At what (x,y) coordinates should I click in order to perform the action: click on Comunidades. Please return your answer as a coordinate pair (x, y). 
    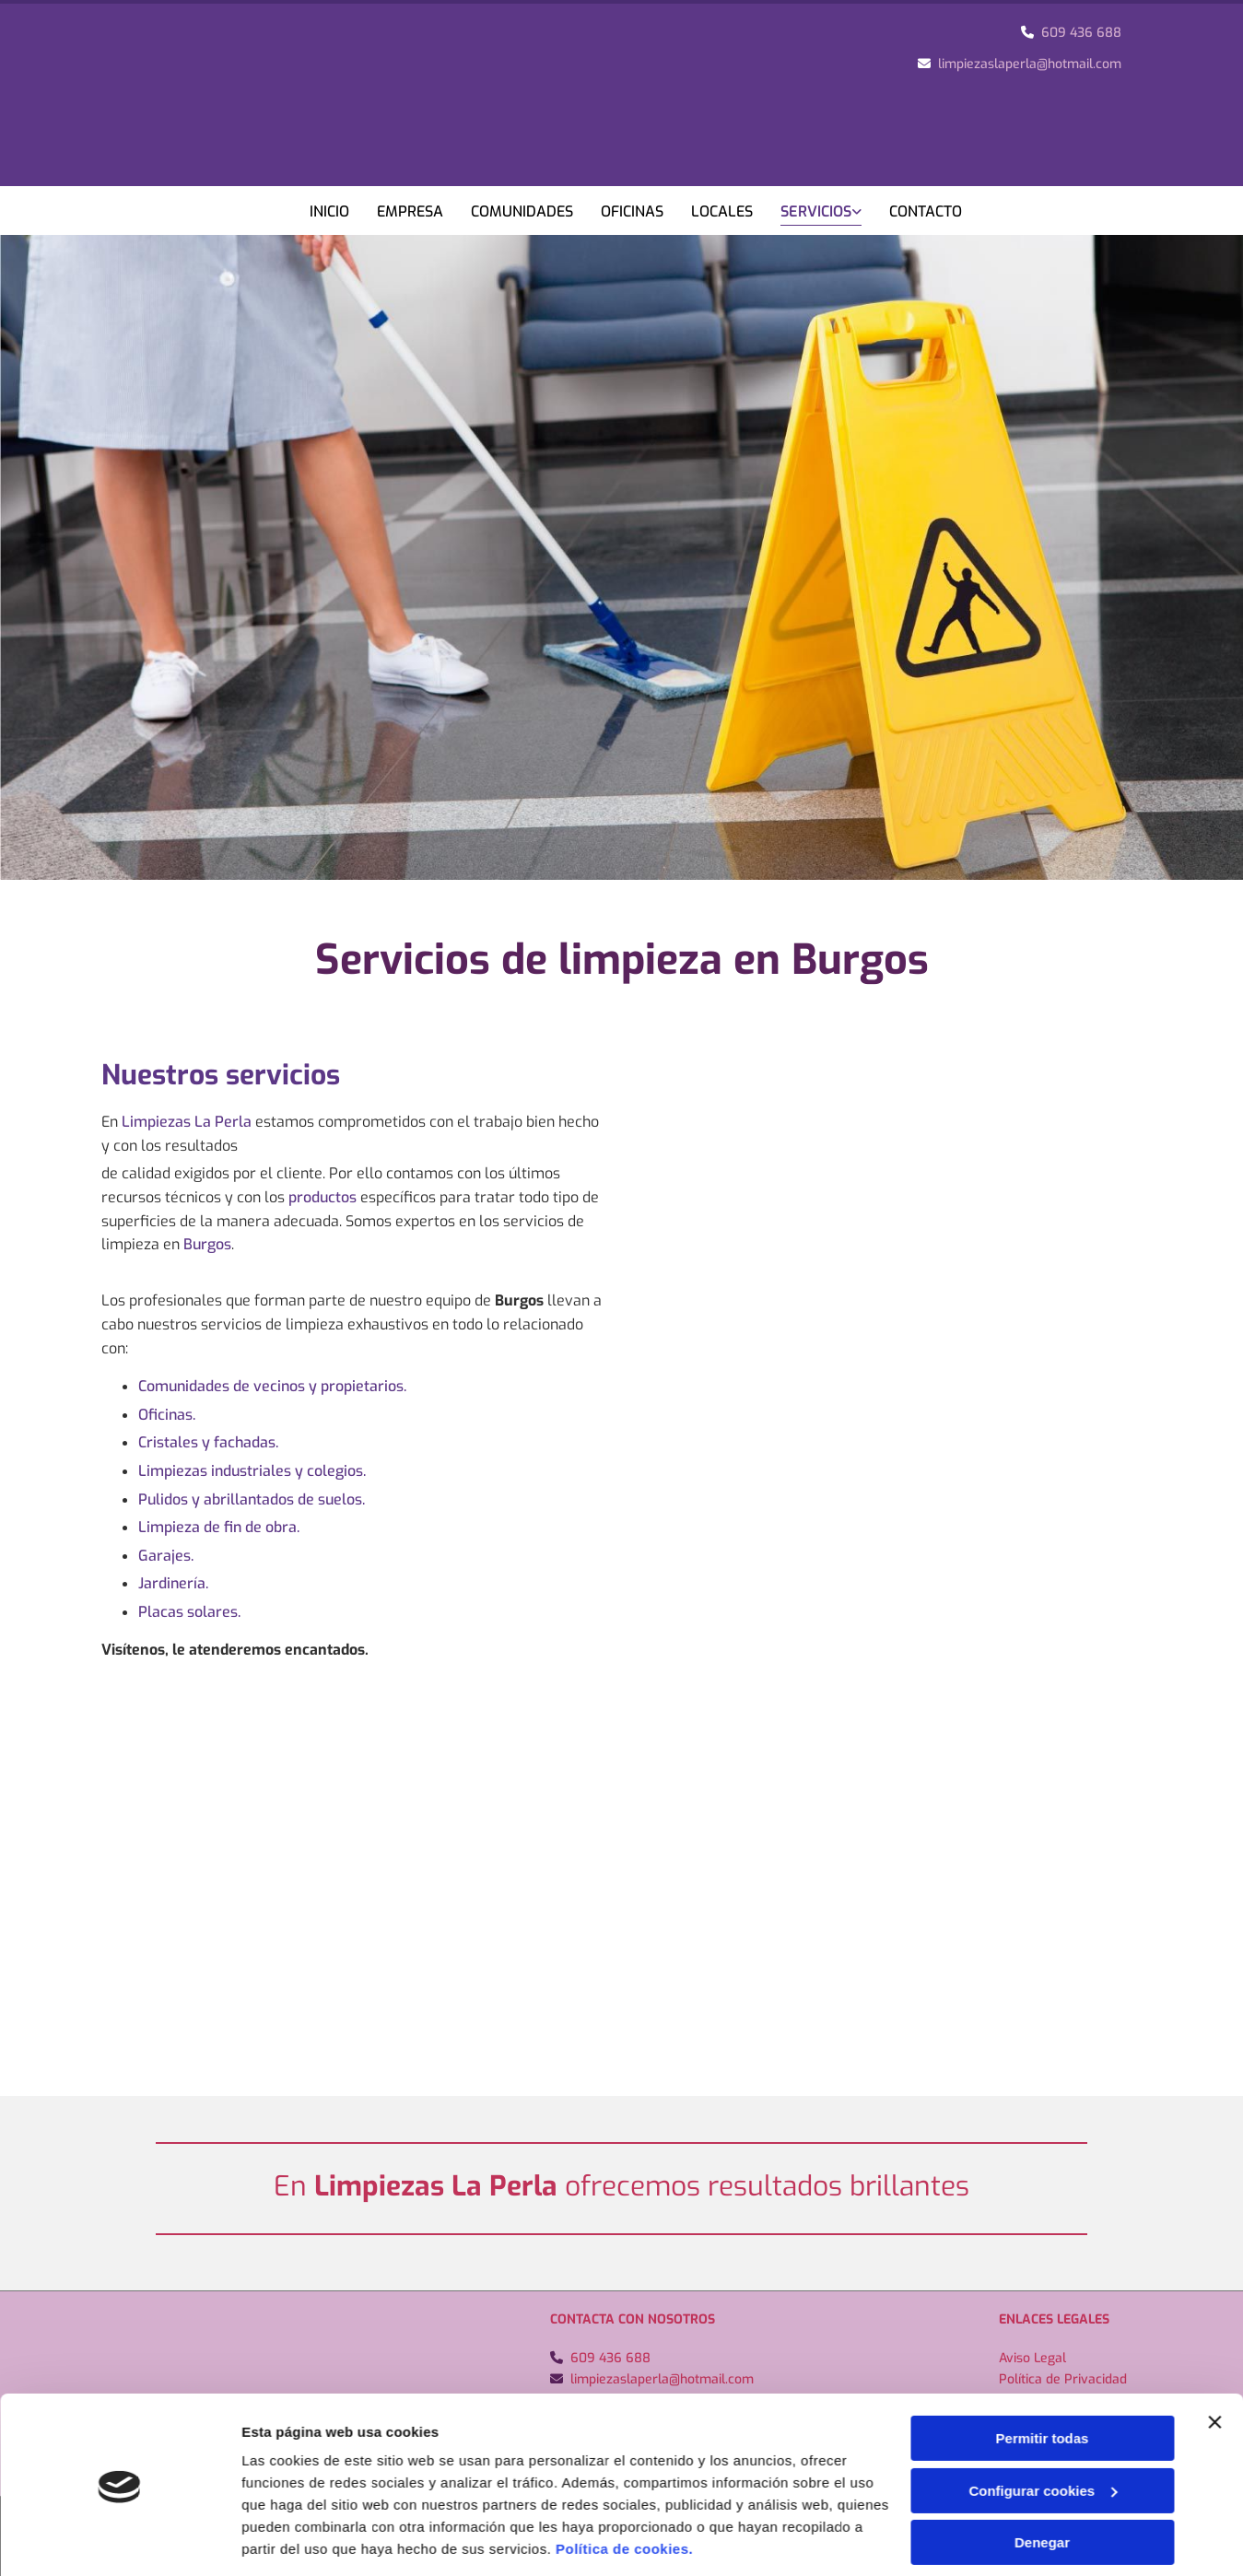
    Looking at the image, I should click on (522, 211).